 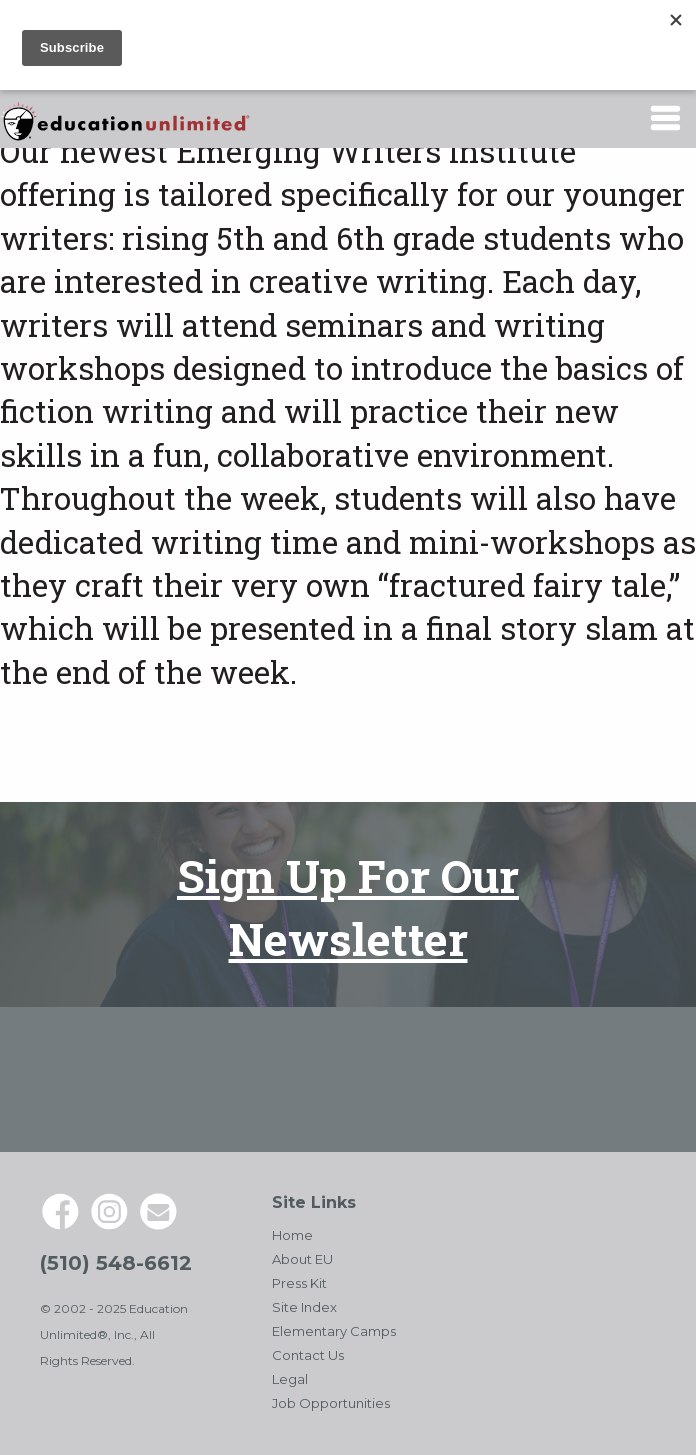 I want to click on Site Index, so click(x=304, y=1307).